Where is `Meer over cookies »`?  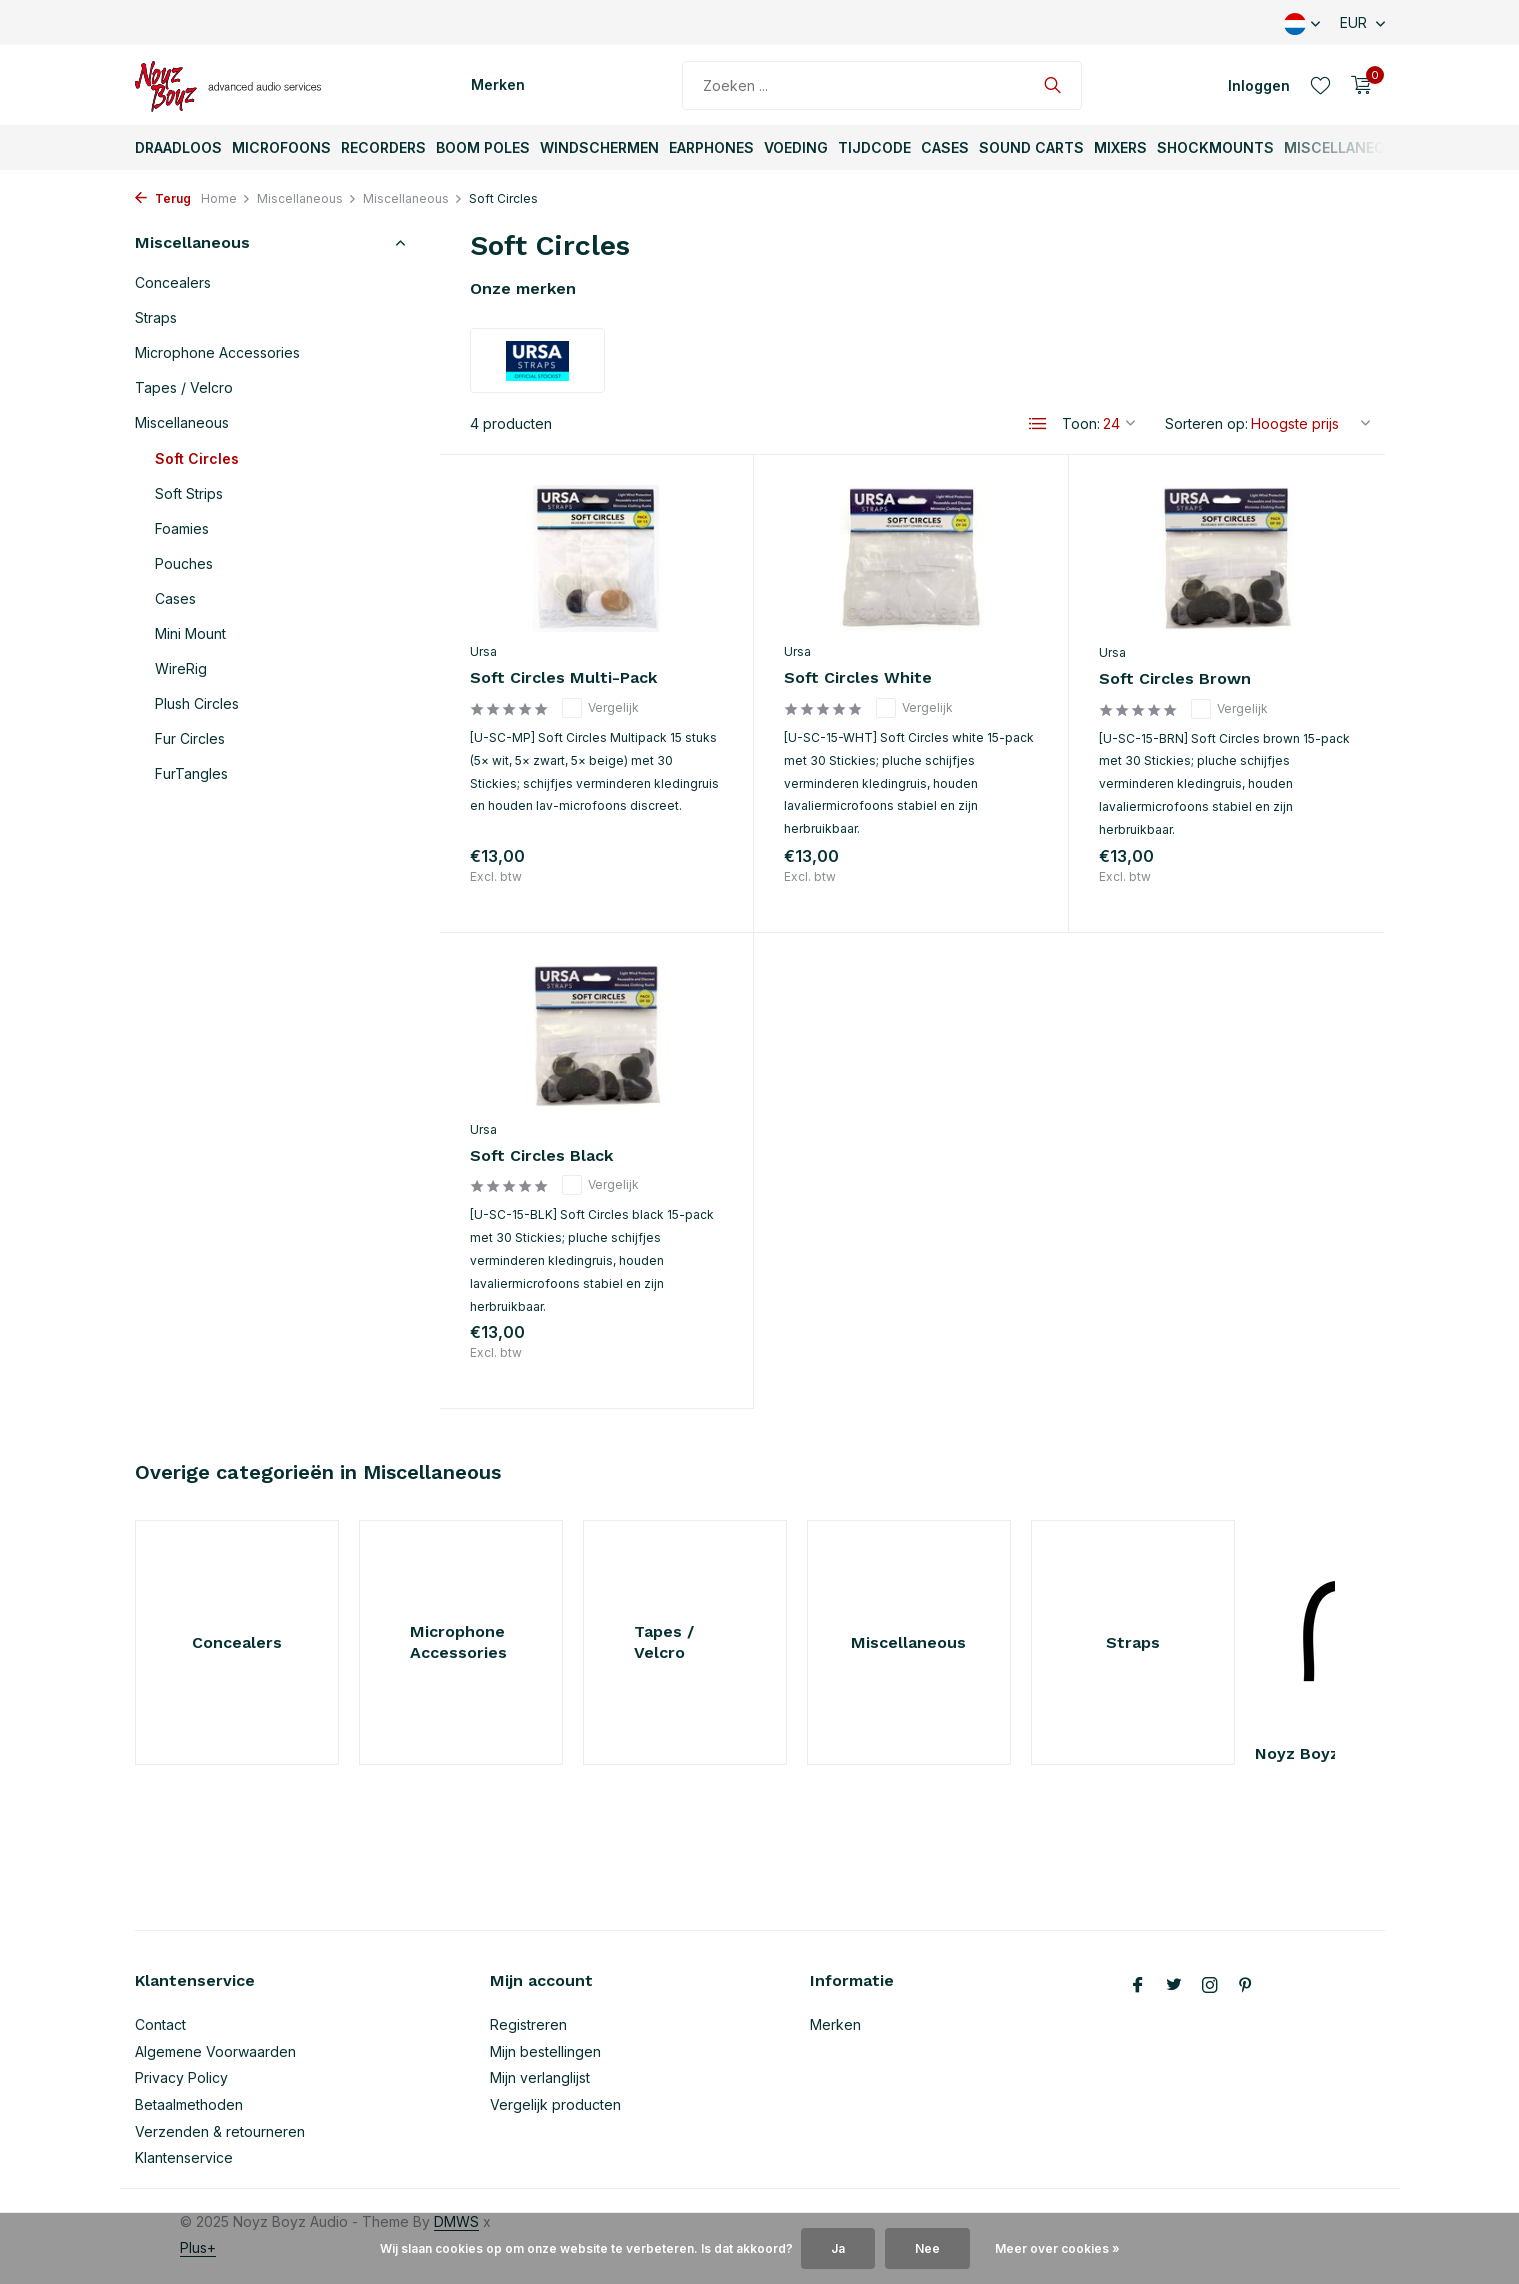
Meer over cookies » is located at coordinates (1057, 2248).